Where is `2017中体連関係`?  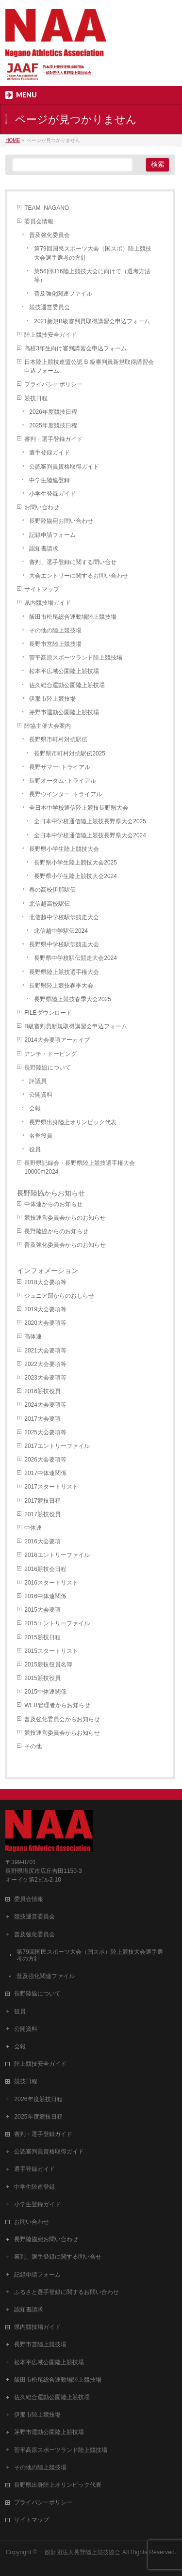
2017中体連関係 is located at coordinates (45, 1473).